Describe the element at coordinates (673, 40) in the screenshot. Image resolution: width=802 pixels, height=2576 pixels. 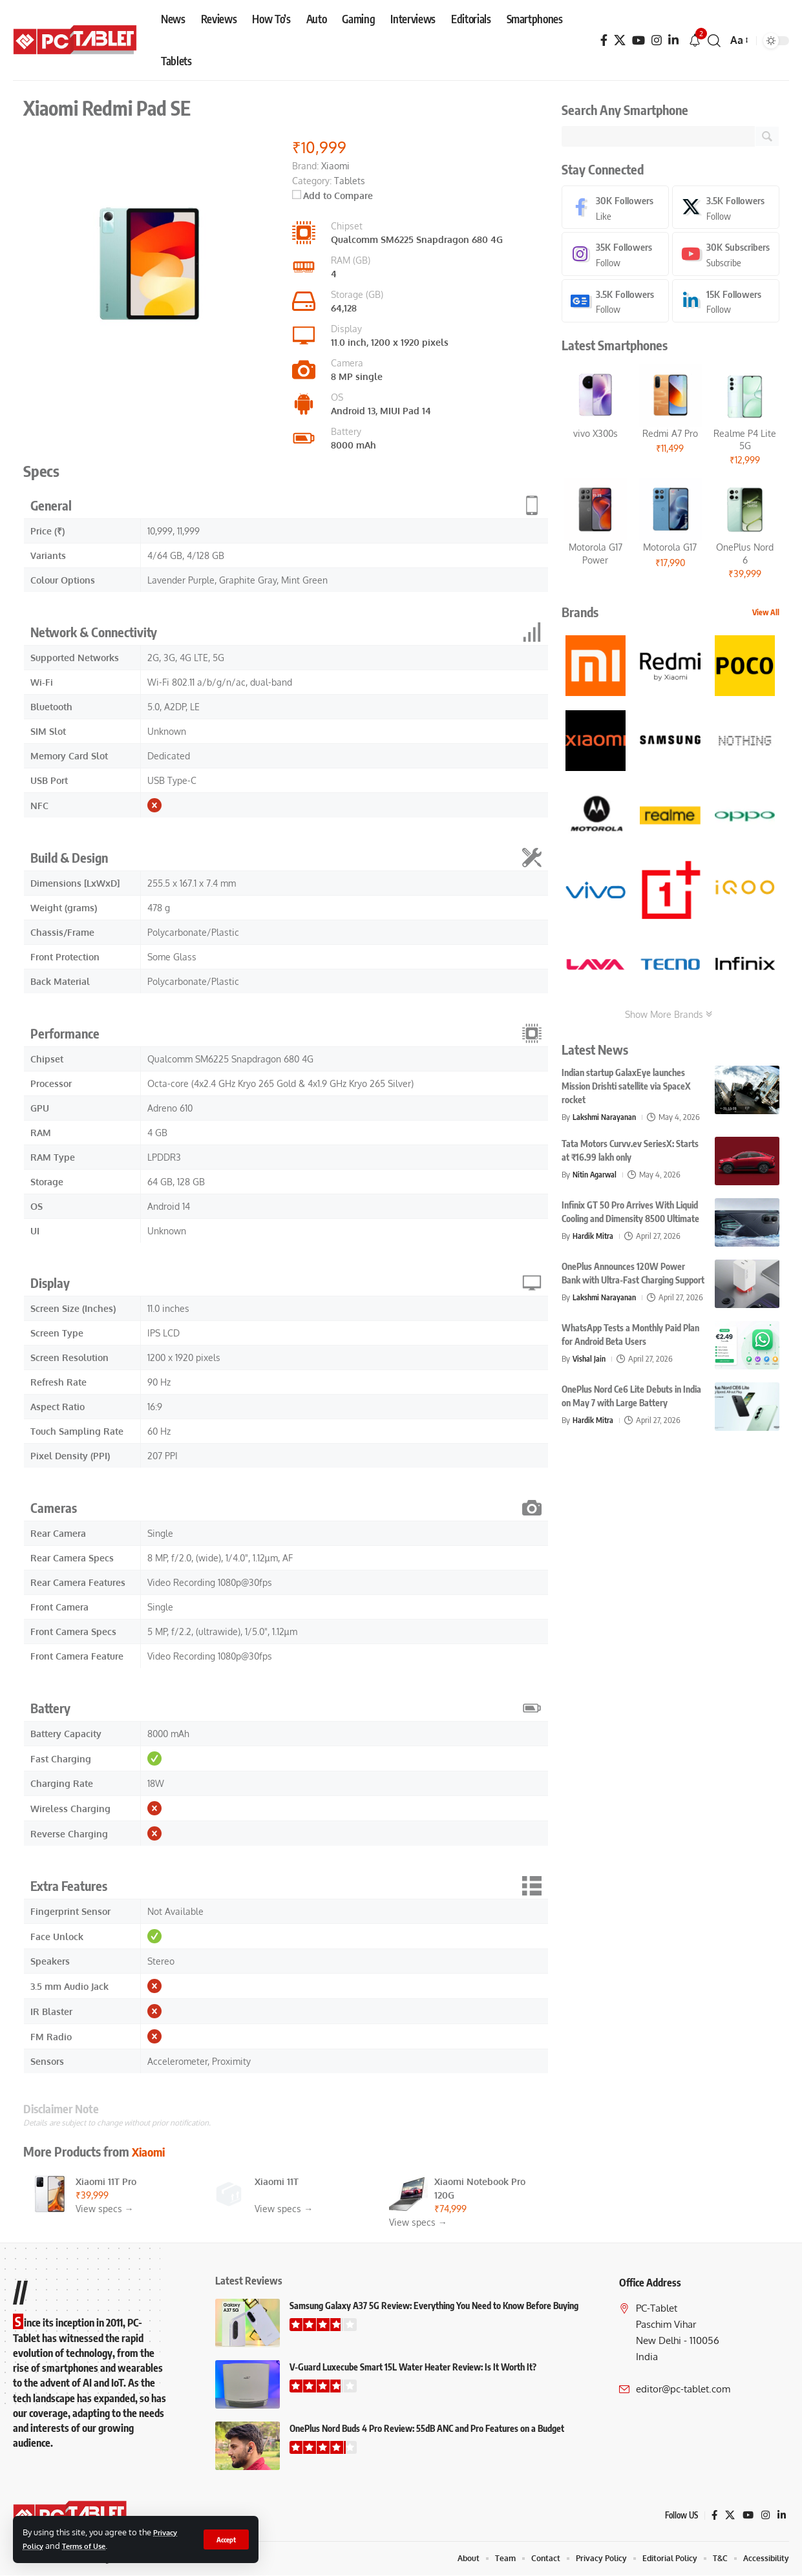
I see `[LinkedIn]` at that location.